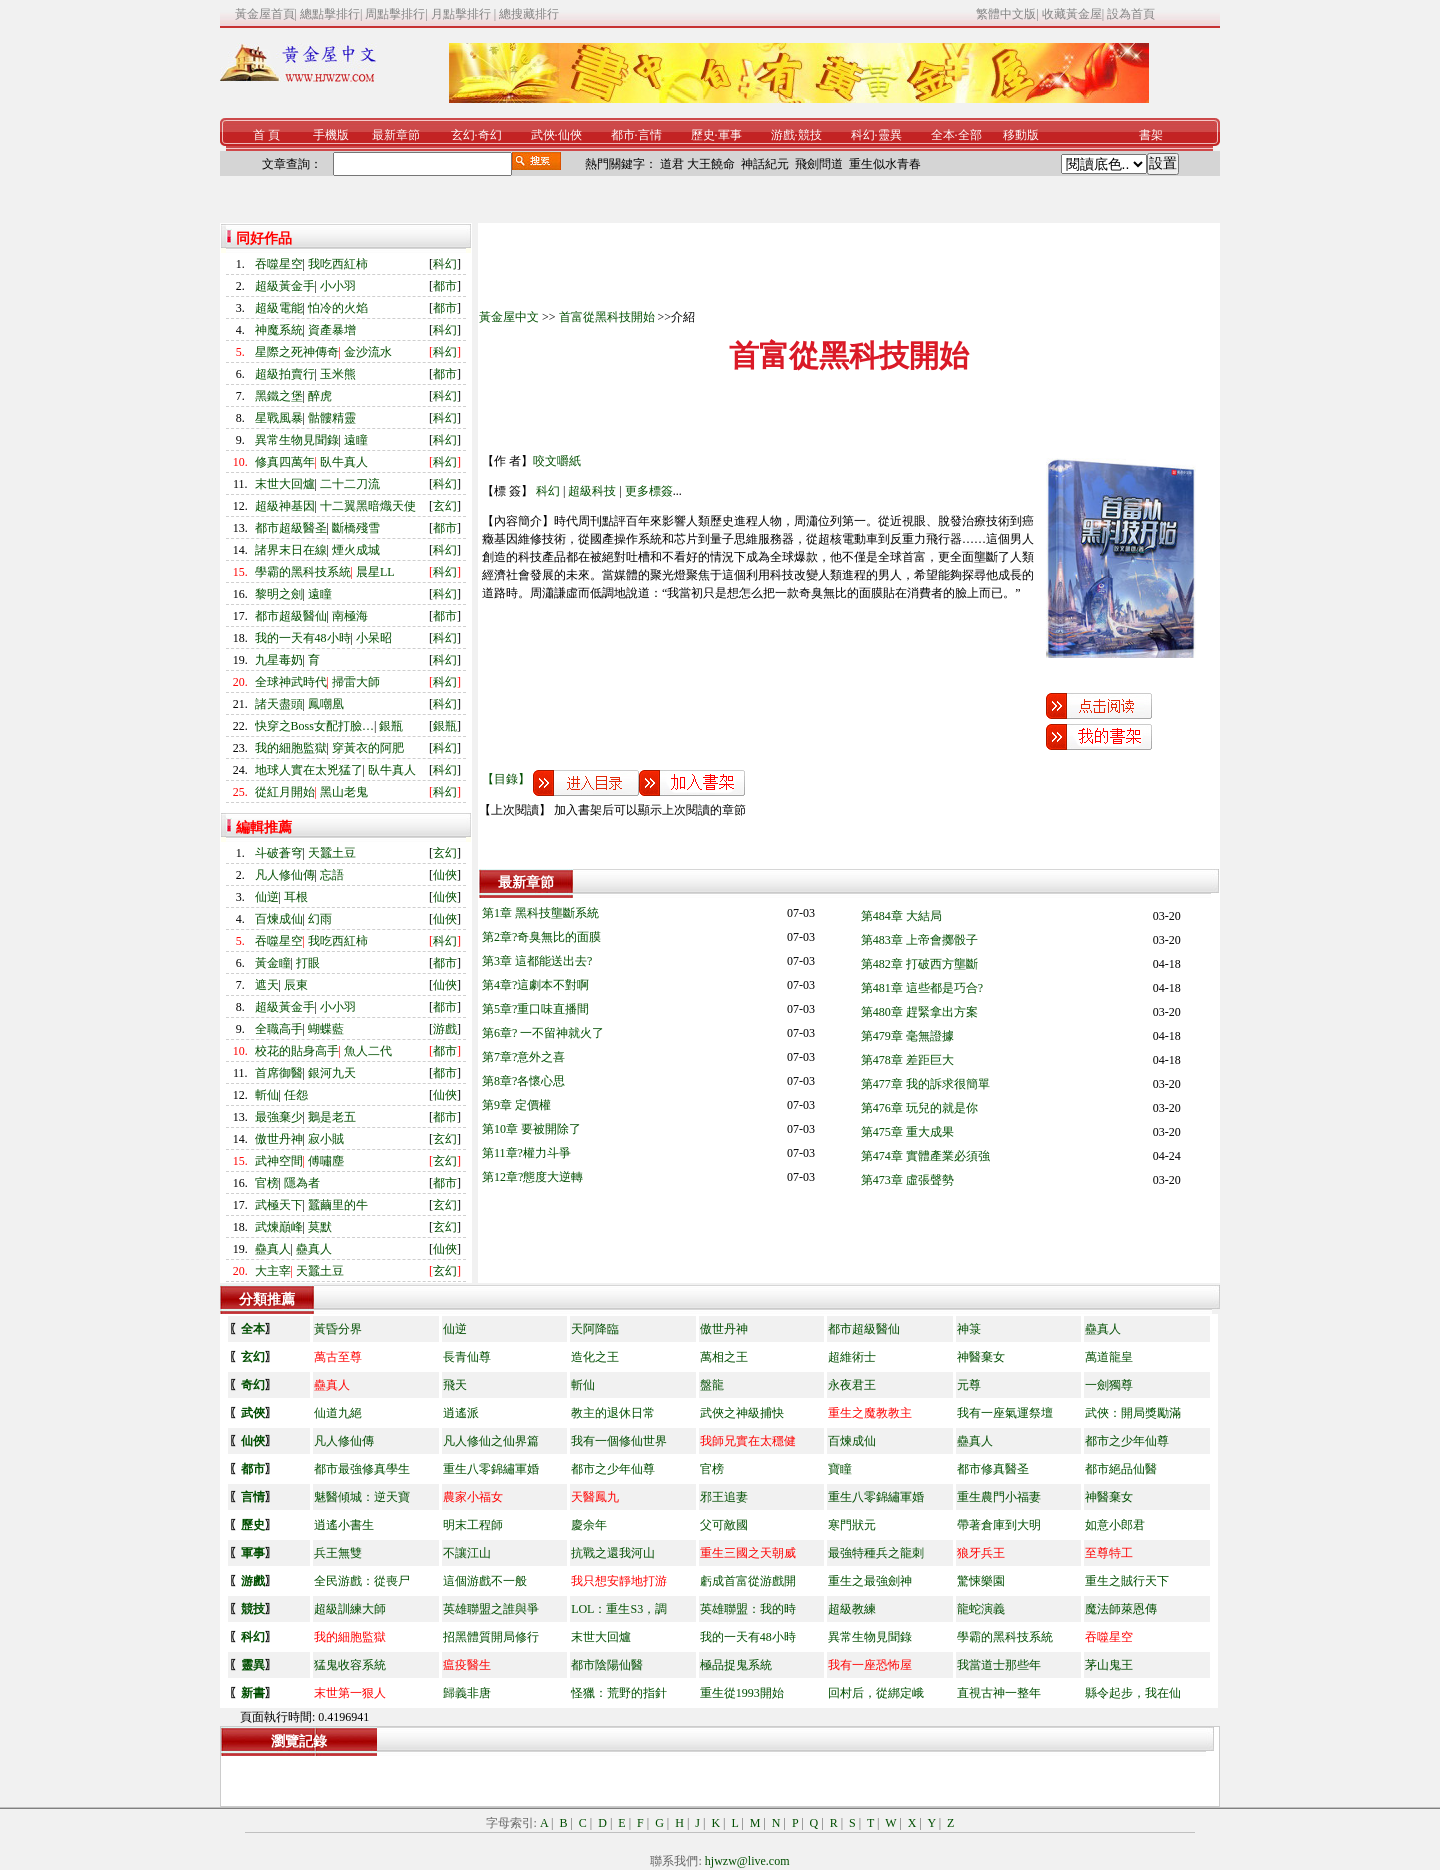 This screenshot has width=1440, height=1870. What do you see at coordinates (297, 352) in the screenshot?
I see `星際之死神傳奇` at bounding box center [297, 352].